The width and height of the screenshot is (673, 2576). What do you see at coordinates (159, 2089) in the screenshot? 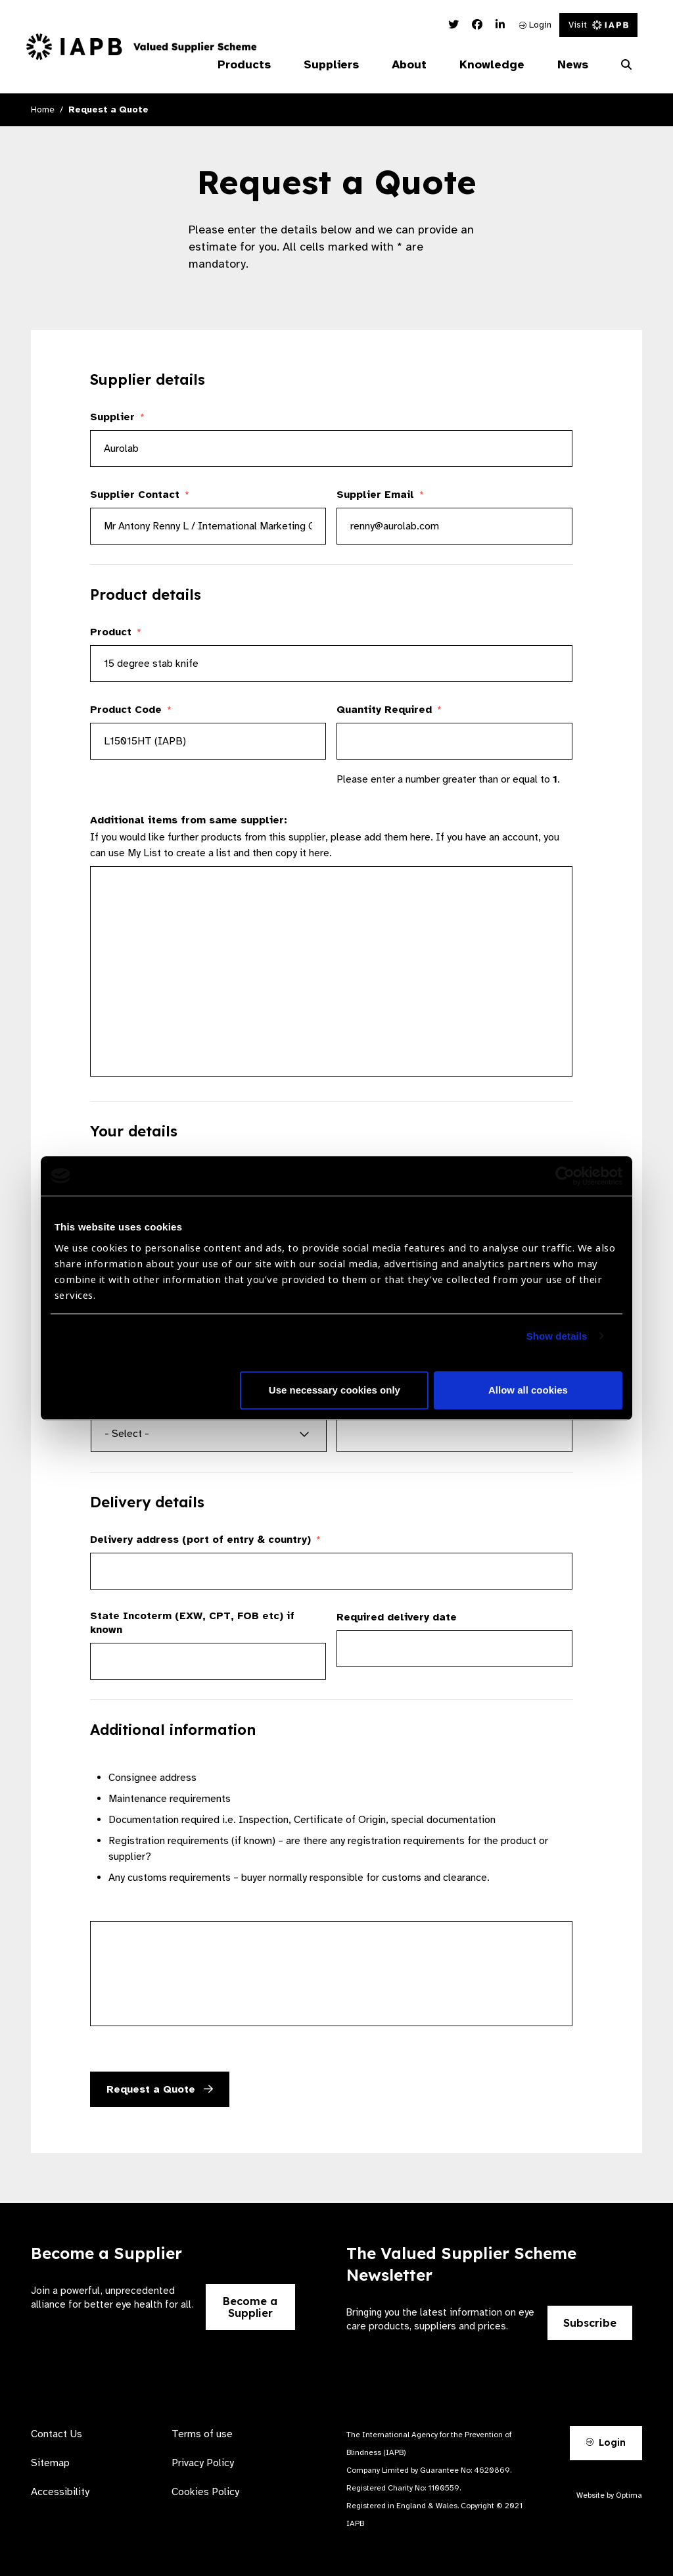
I see `Request a Quote` at bounding box center [159, 2089].